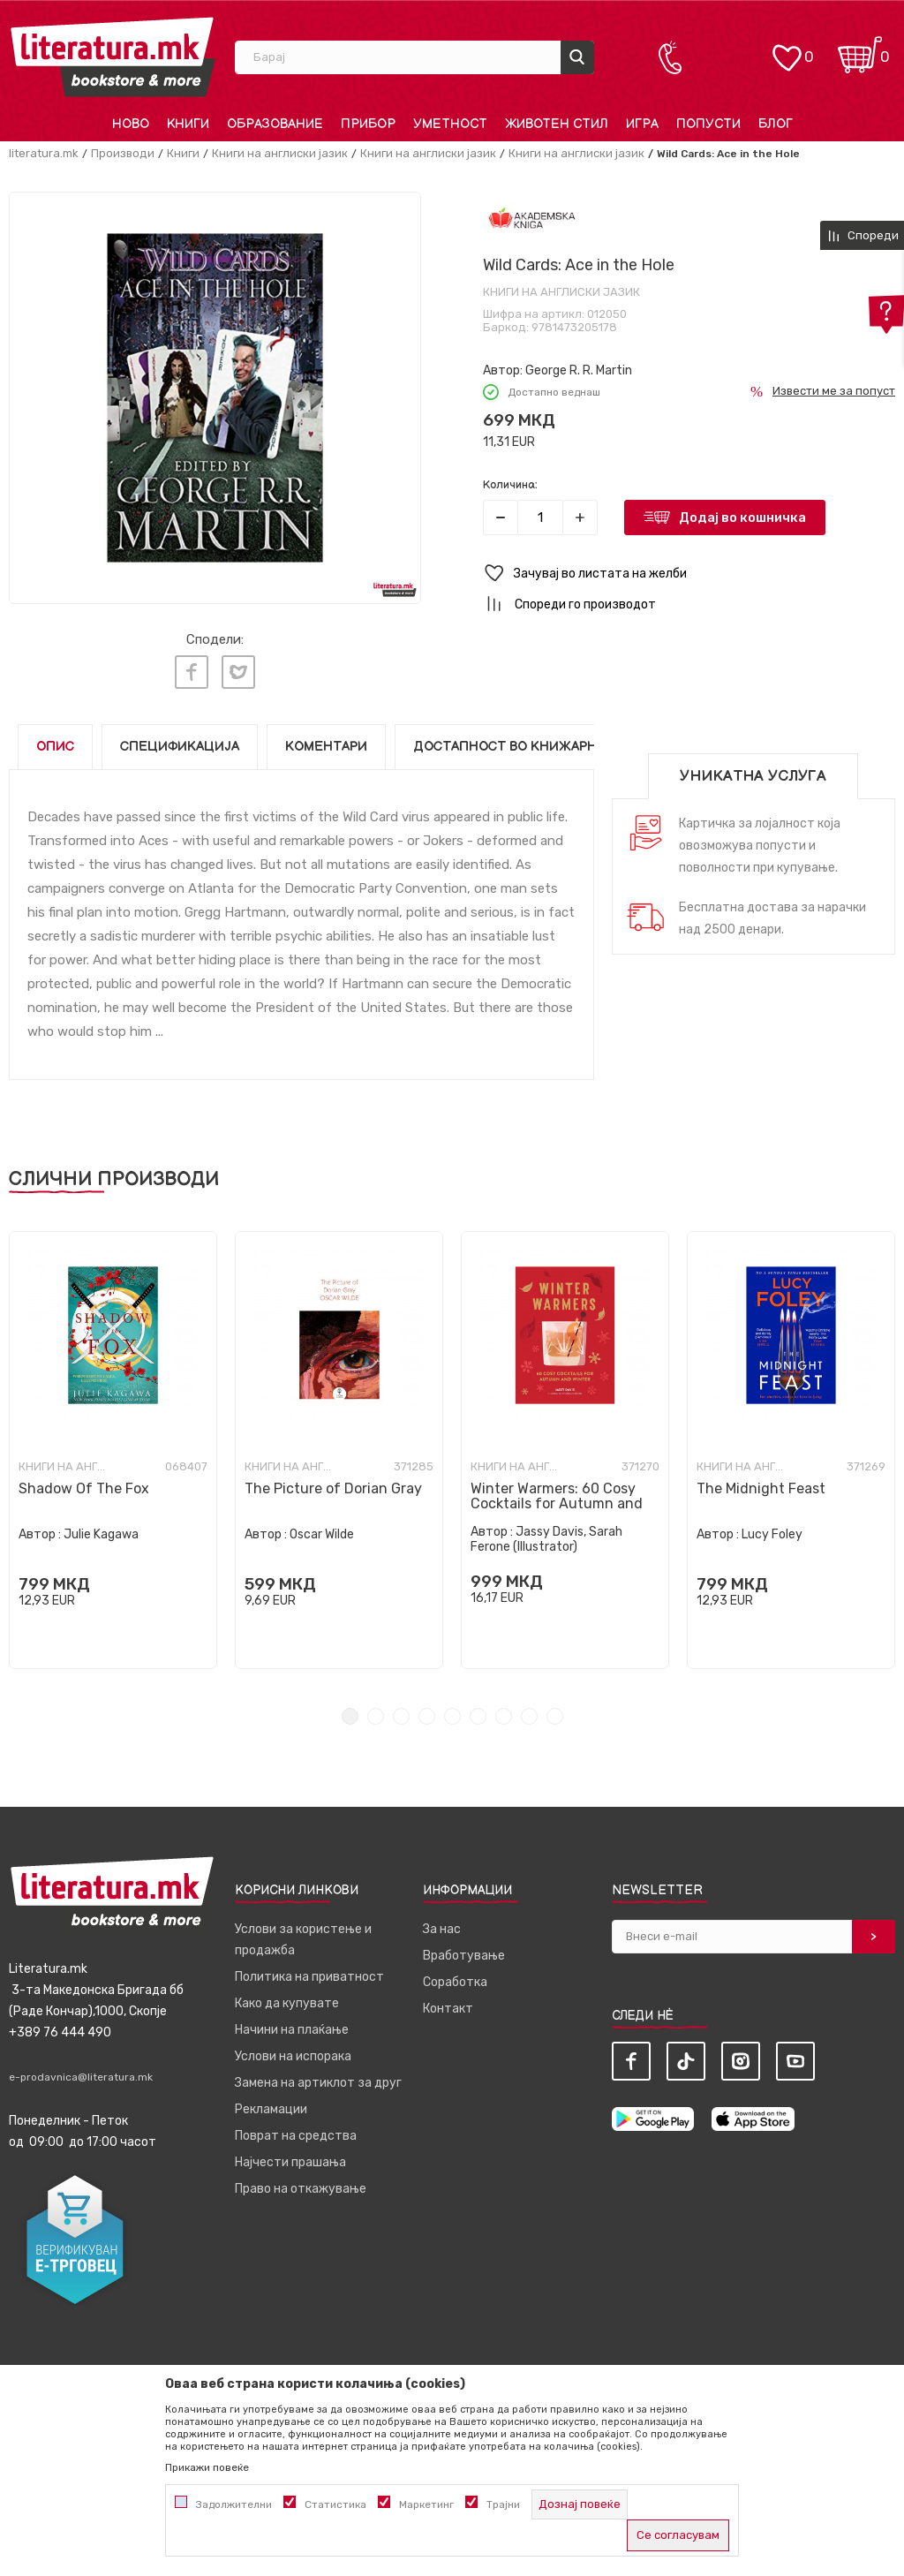 This screenshot has height=2576, width=904. I want to click on Трајни, so click(503, 2504).